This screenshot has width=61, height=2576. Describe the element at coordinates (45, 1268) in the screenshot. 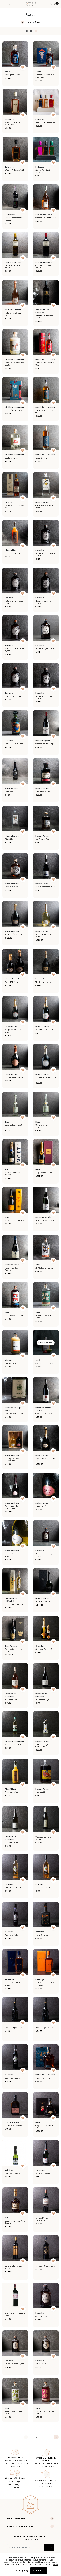

I see `JNPR alcohol free spirit` at that location.